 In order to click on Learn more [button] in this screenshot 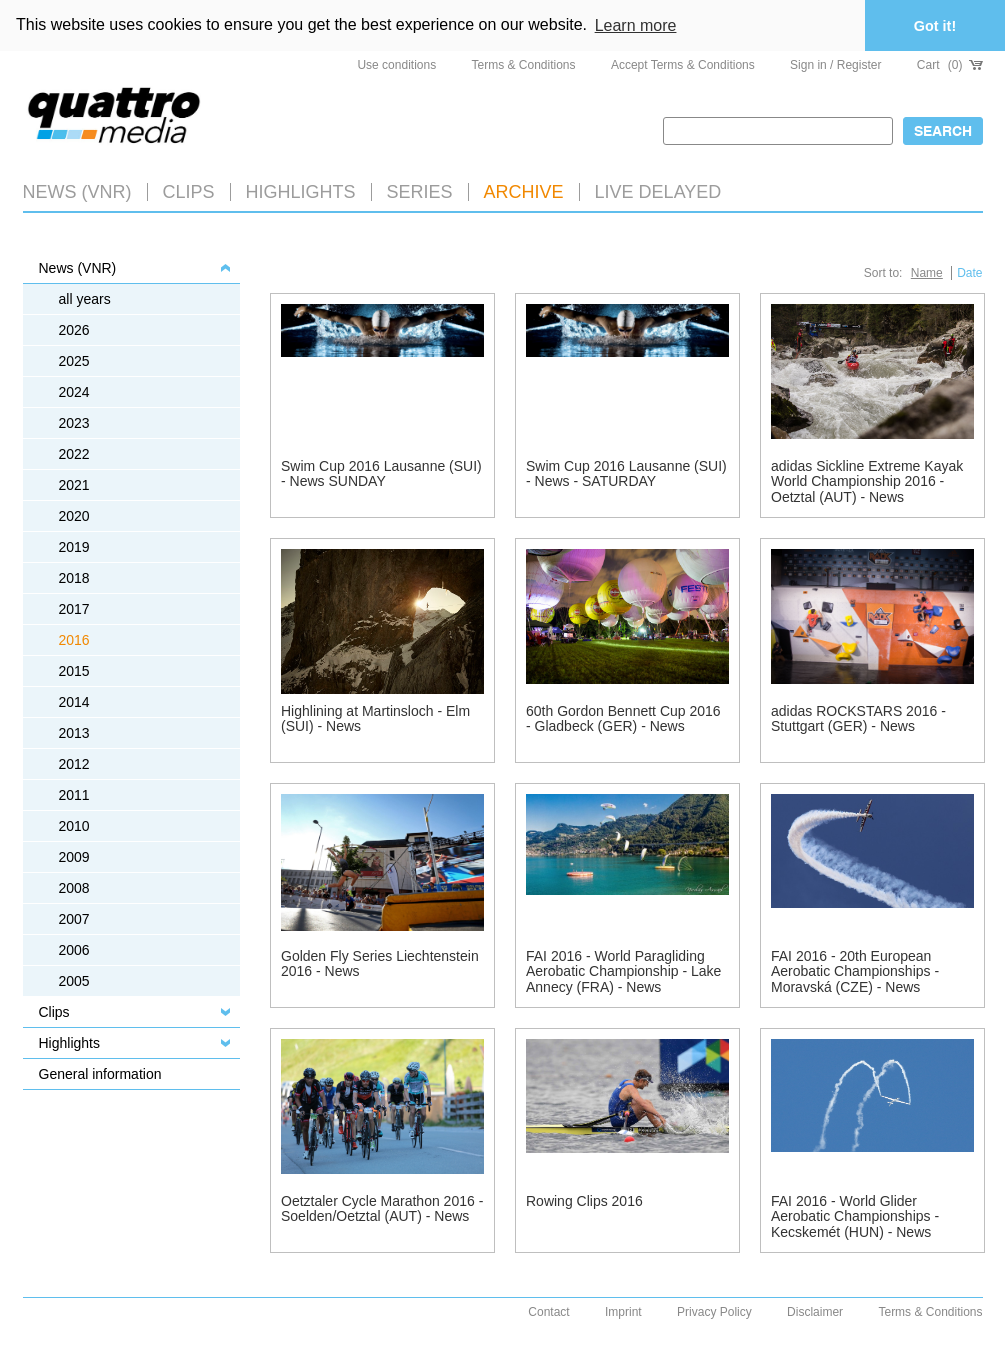, I will do `click(636, 25)`.